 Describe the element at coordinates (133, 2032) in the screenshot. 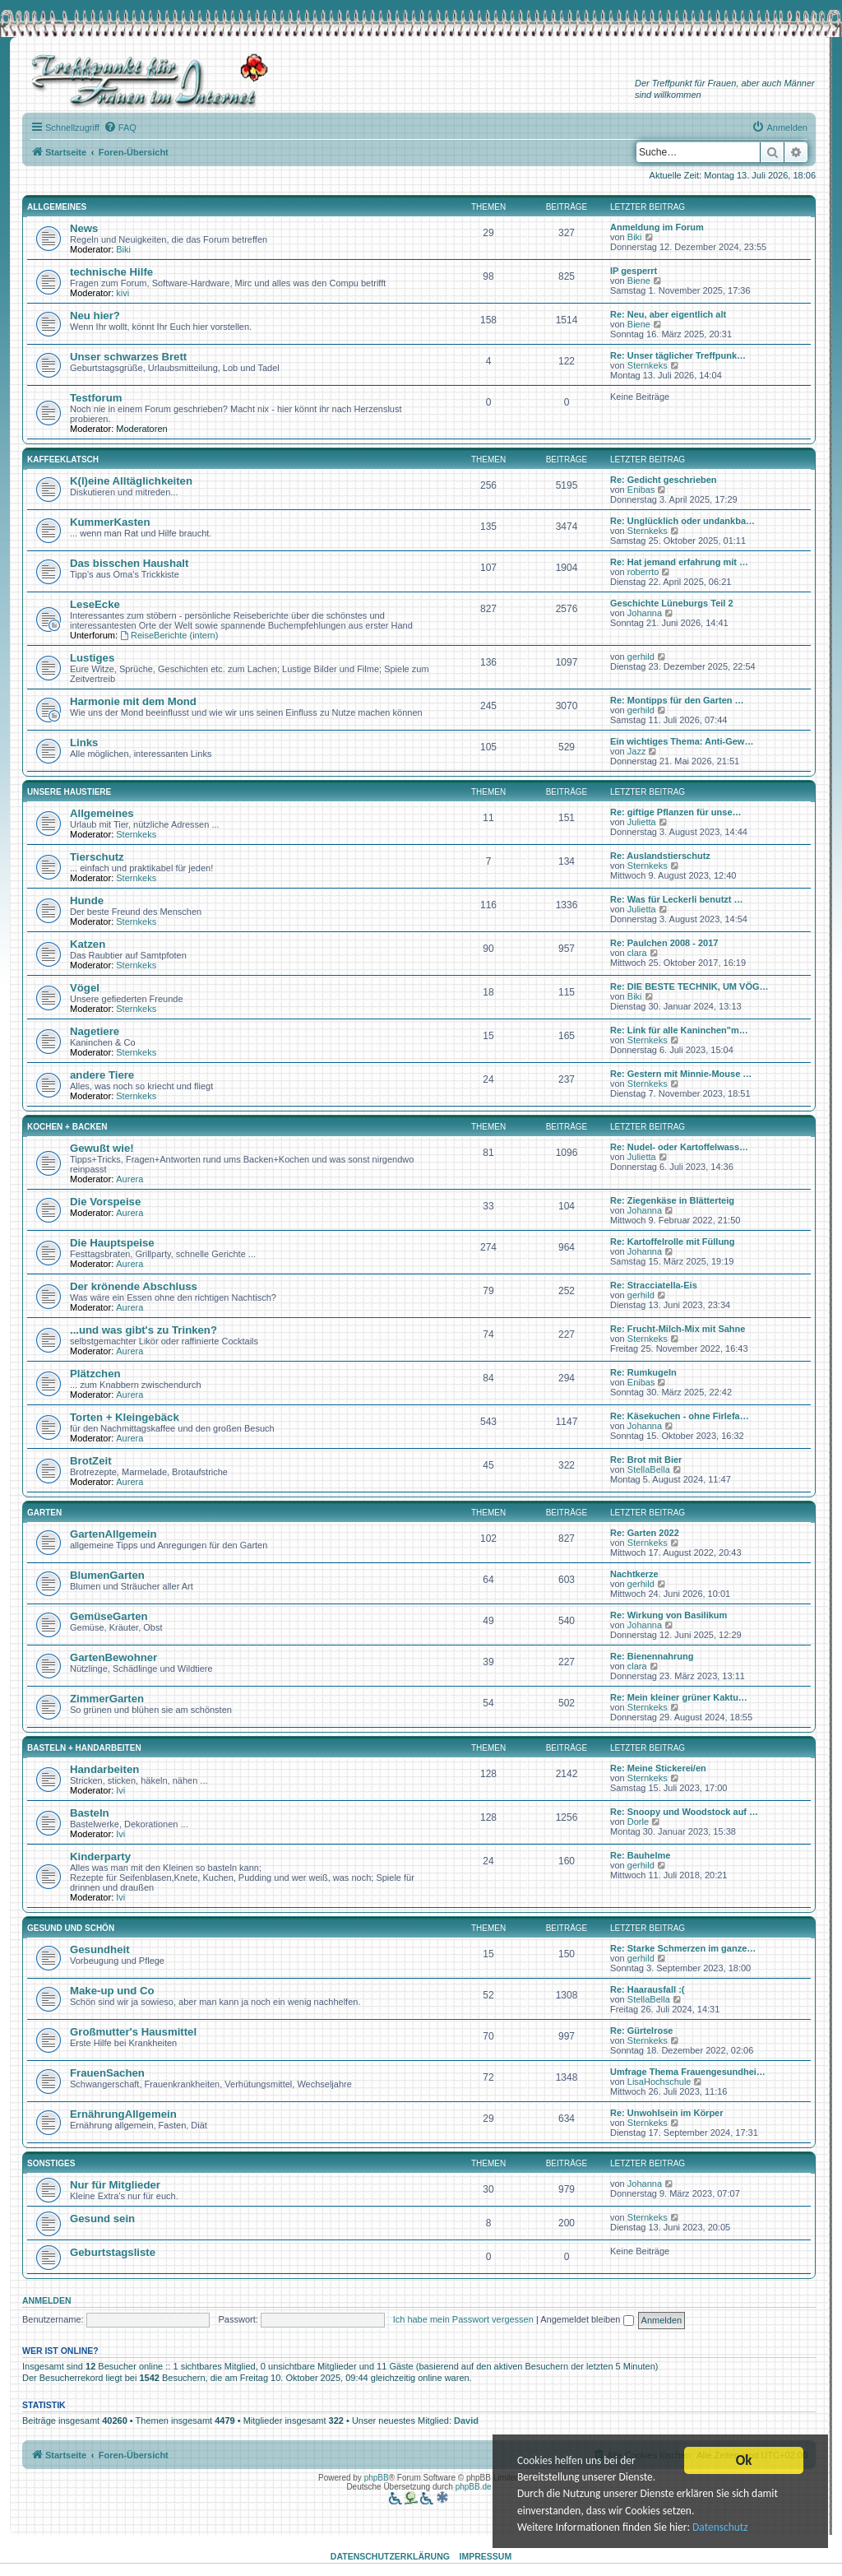

I see `Großmutter's Hausmittel` at that location.